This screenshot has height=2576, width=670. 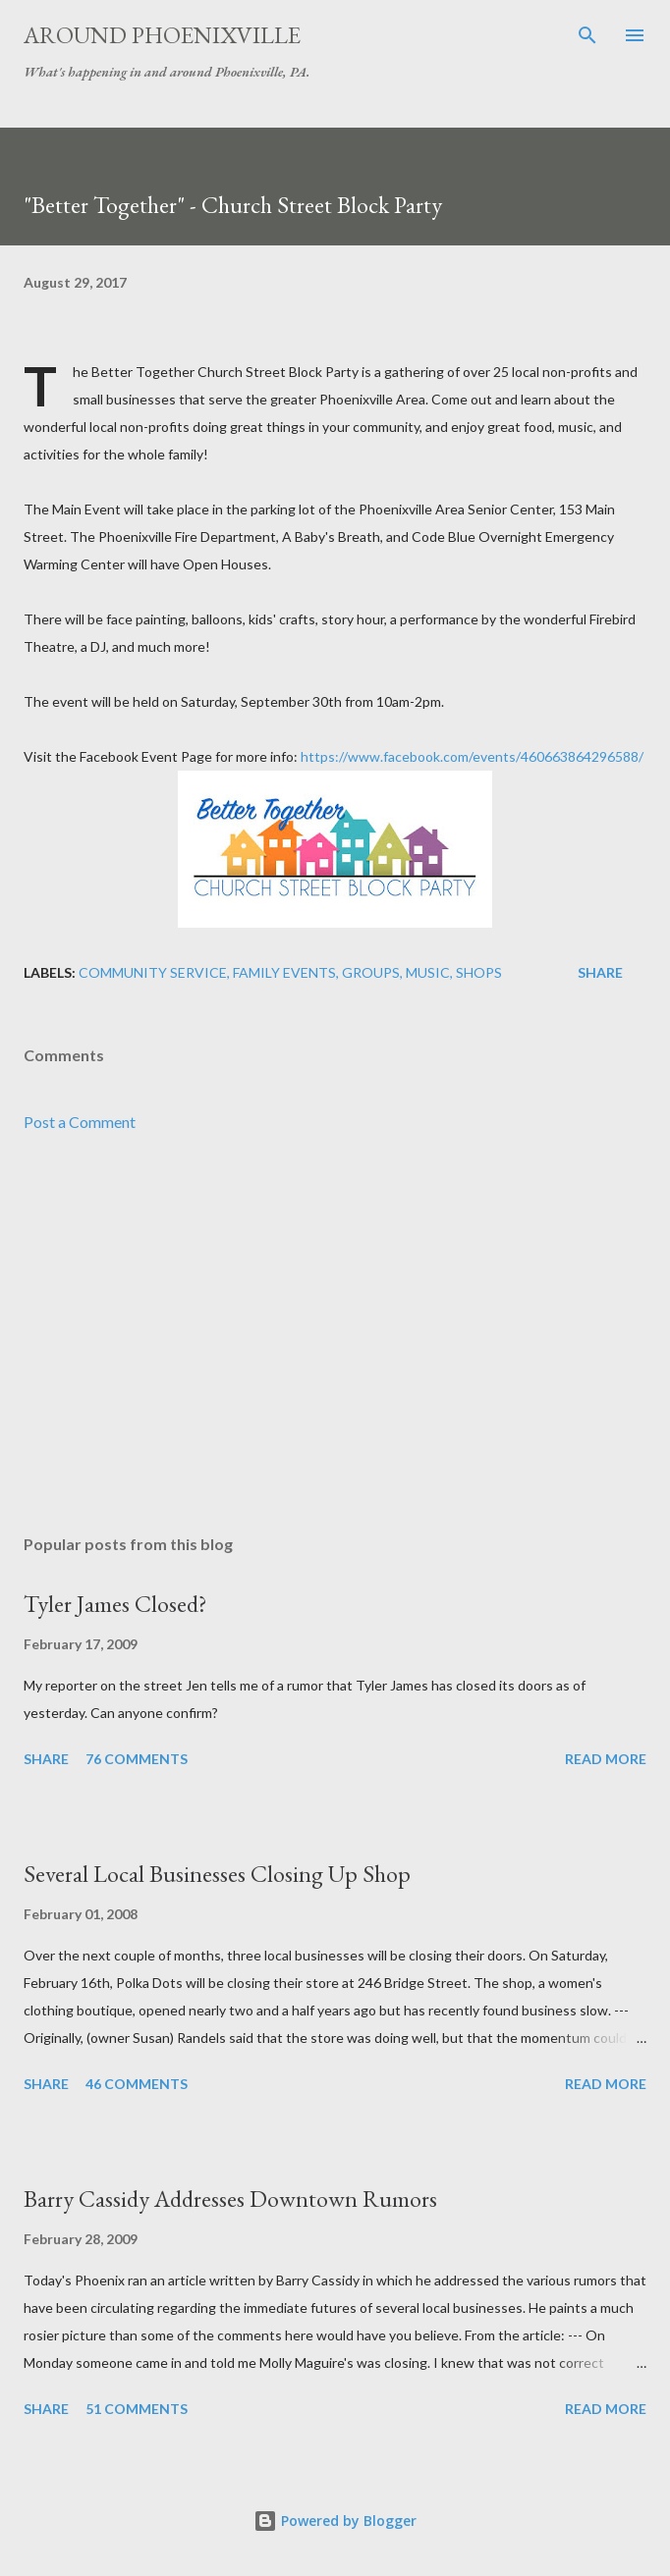 What do you see at coordinates (335, 1334) in the screenshot?
I see `[Advertisement]` at bounding box center [335, 1334].